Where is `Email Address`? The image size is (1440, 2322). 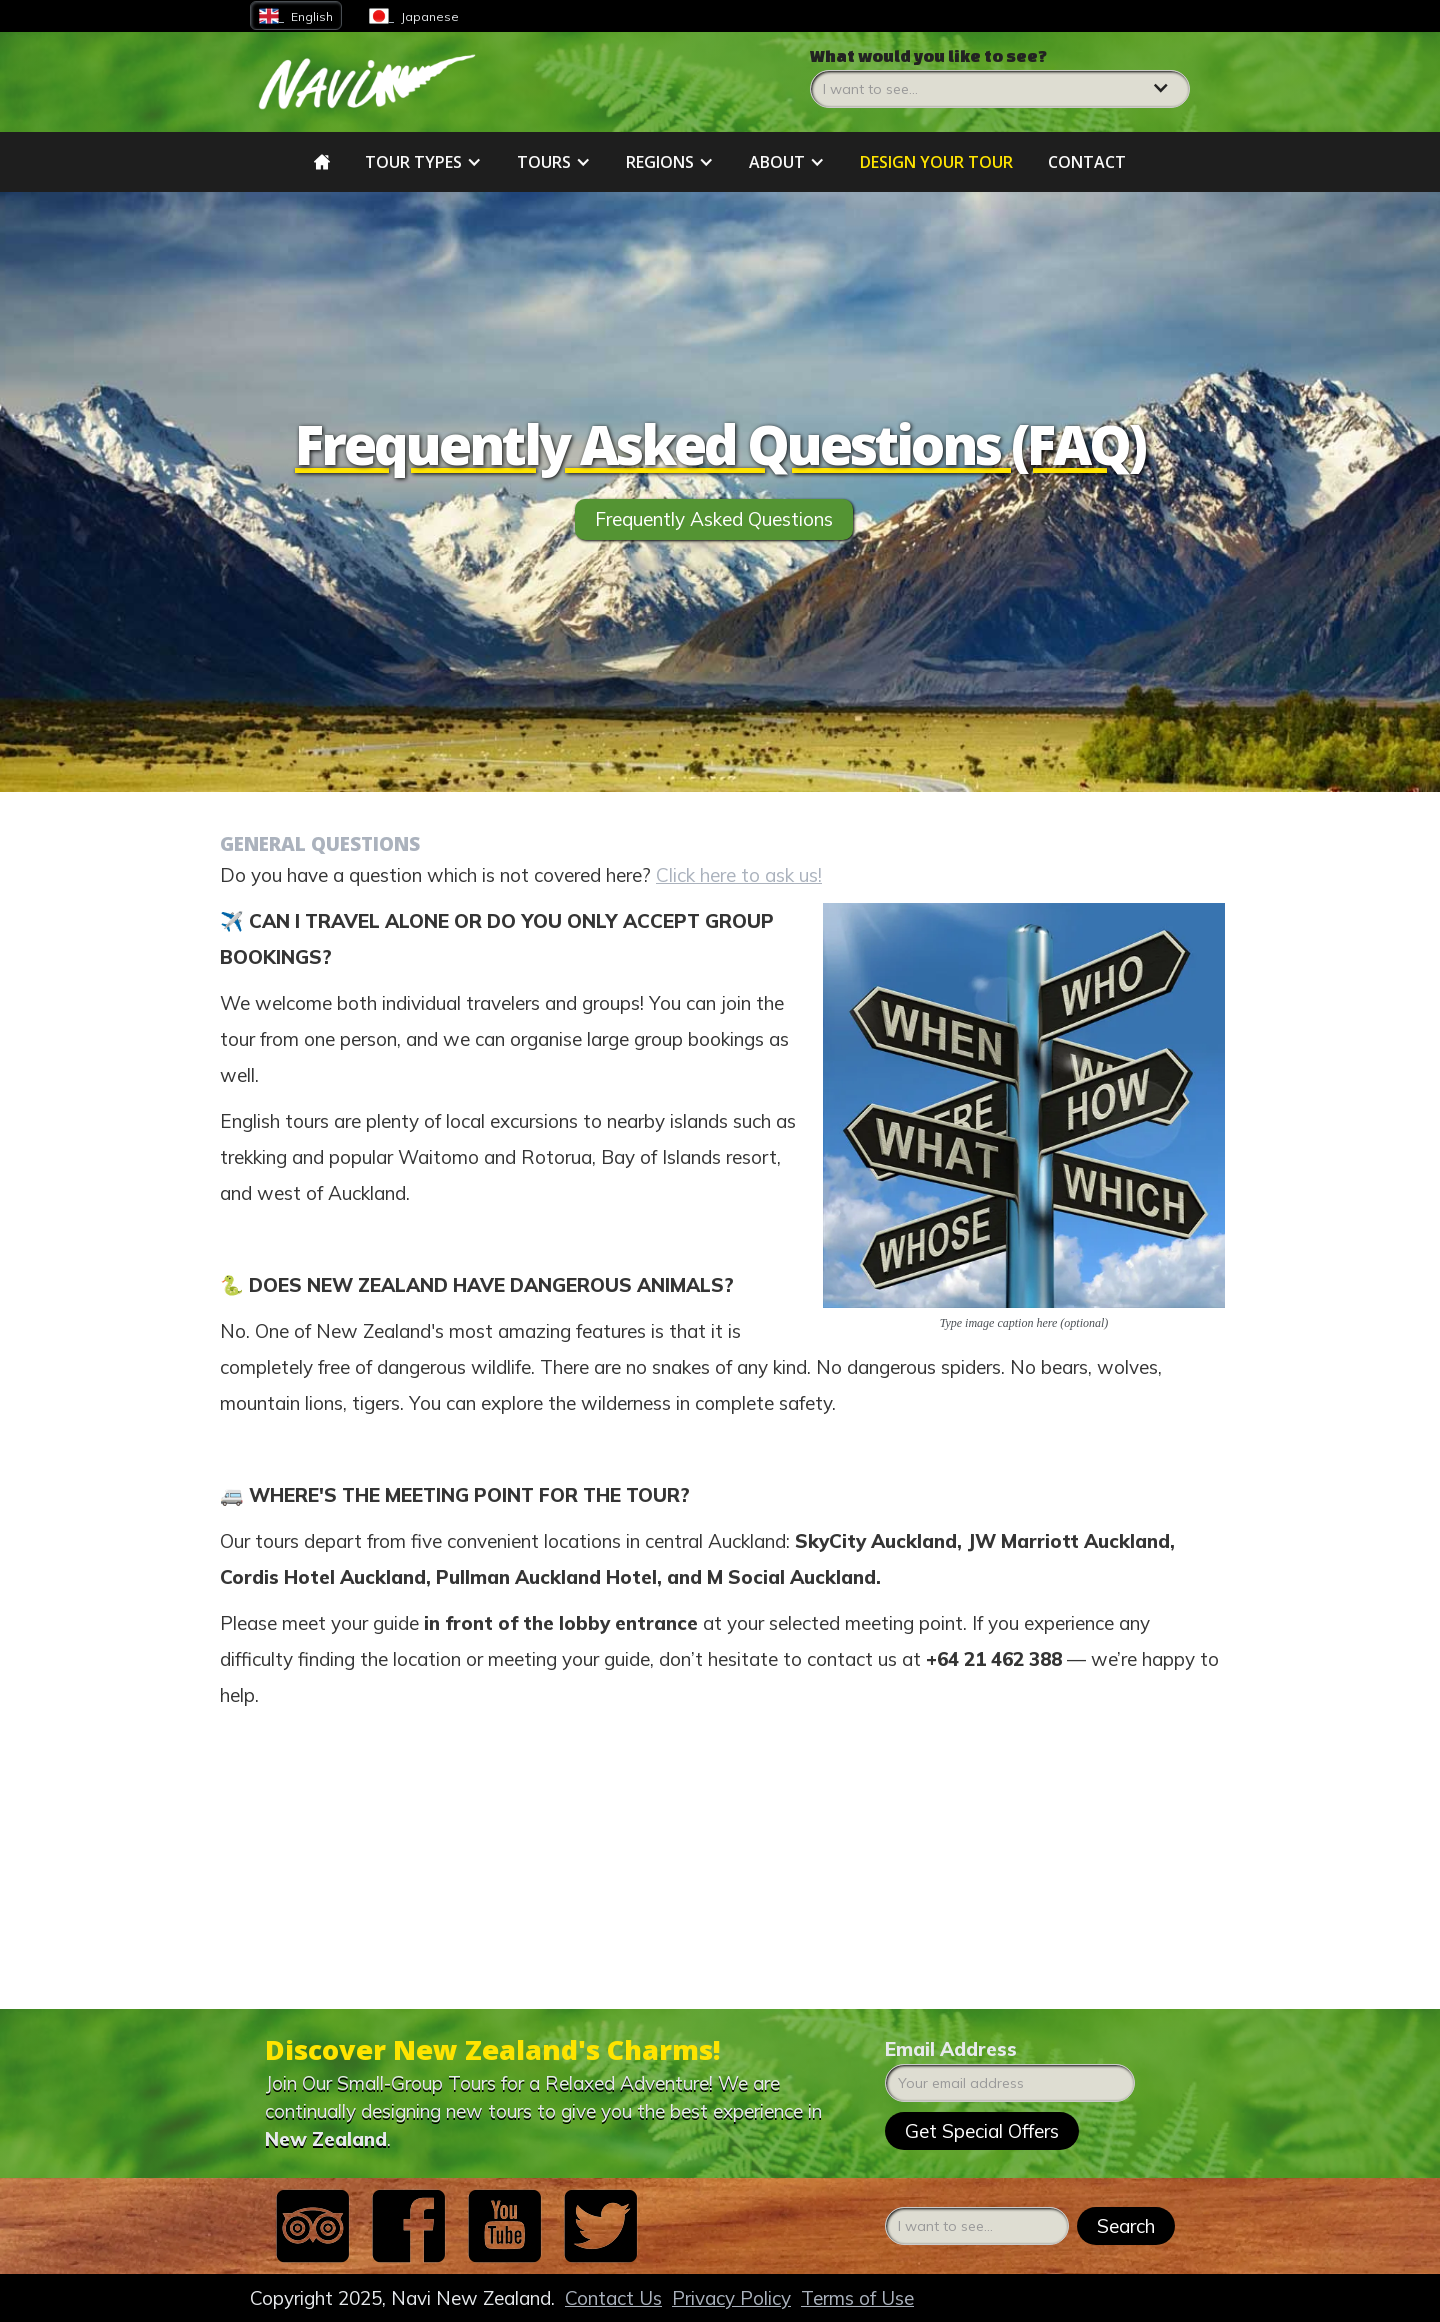
Email Address is located at coordinates (951, 2049).